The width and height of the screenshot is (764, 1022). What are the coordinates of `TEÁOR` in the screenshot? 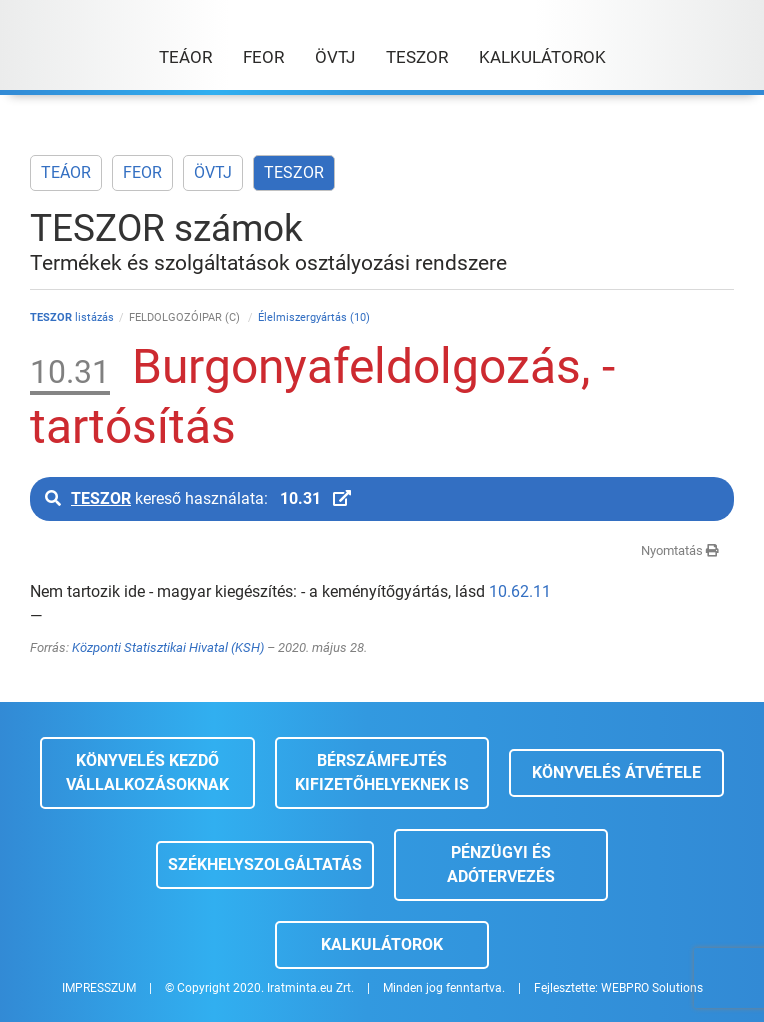 It's located at (66, 172).